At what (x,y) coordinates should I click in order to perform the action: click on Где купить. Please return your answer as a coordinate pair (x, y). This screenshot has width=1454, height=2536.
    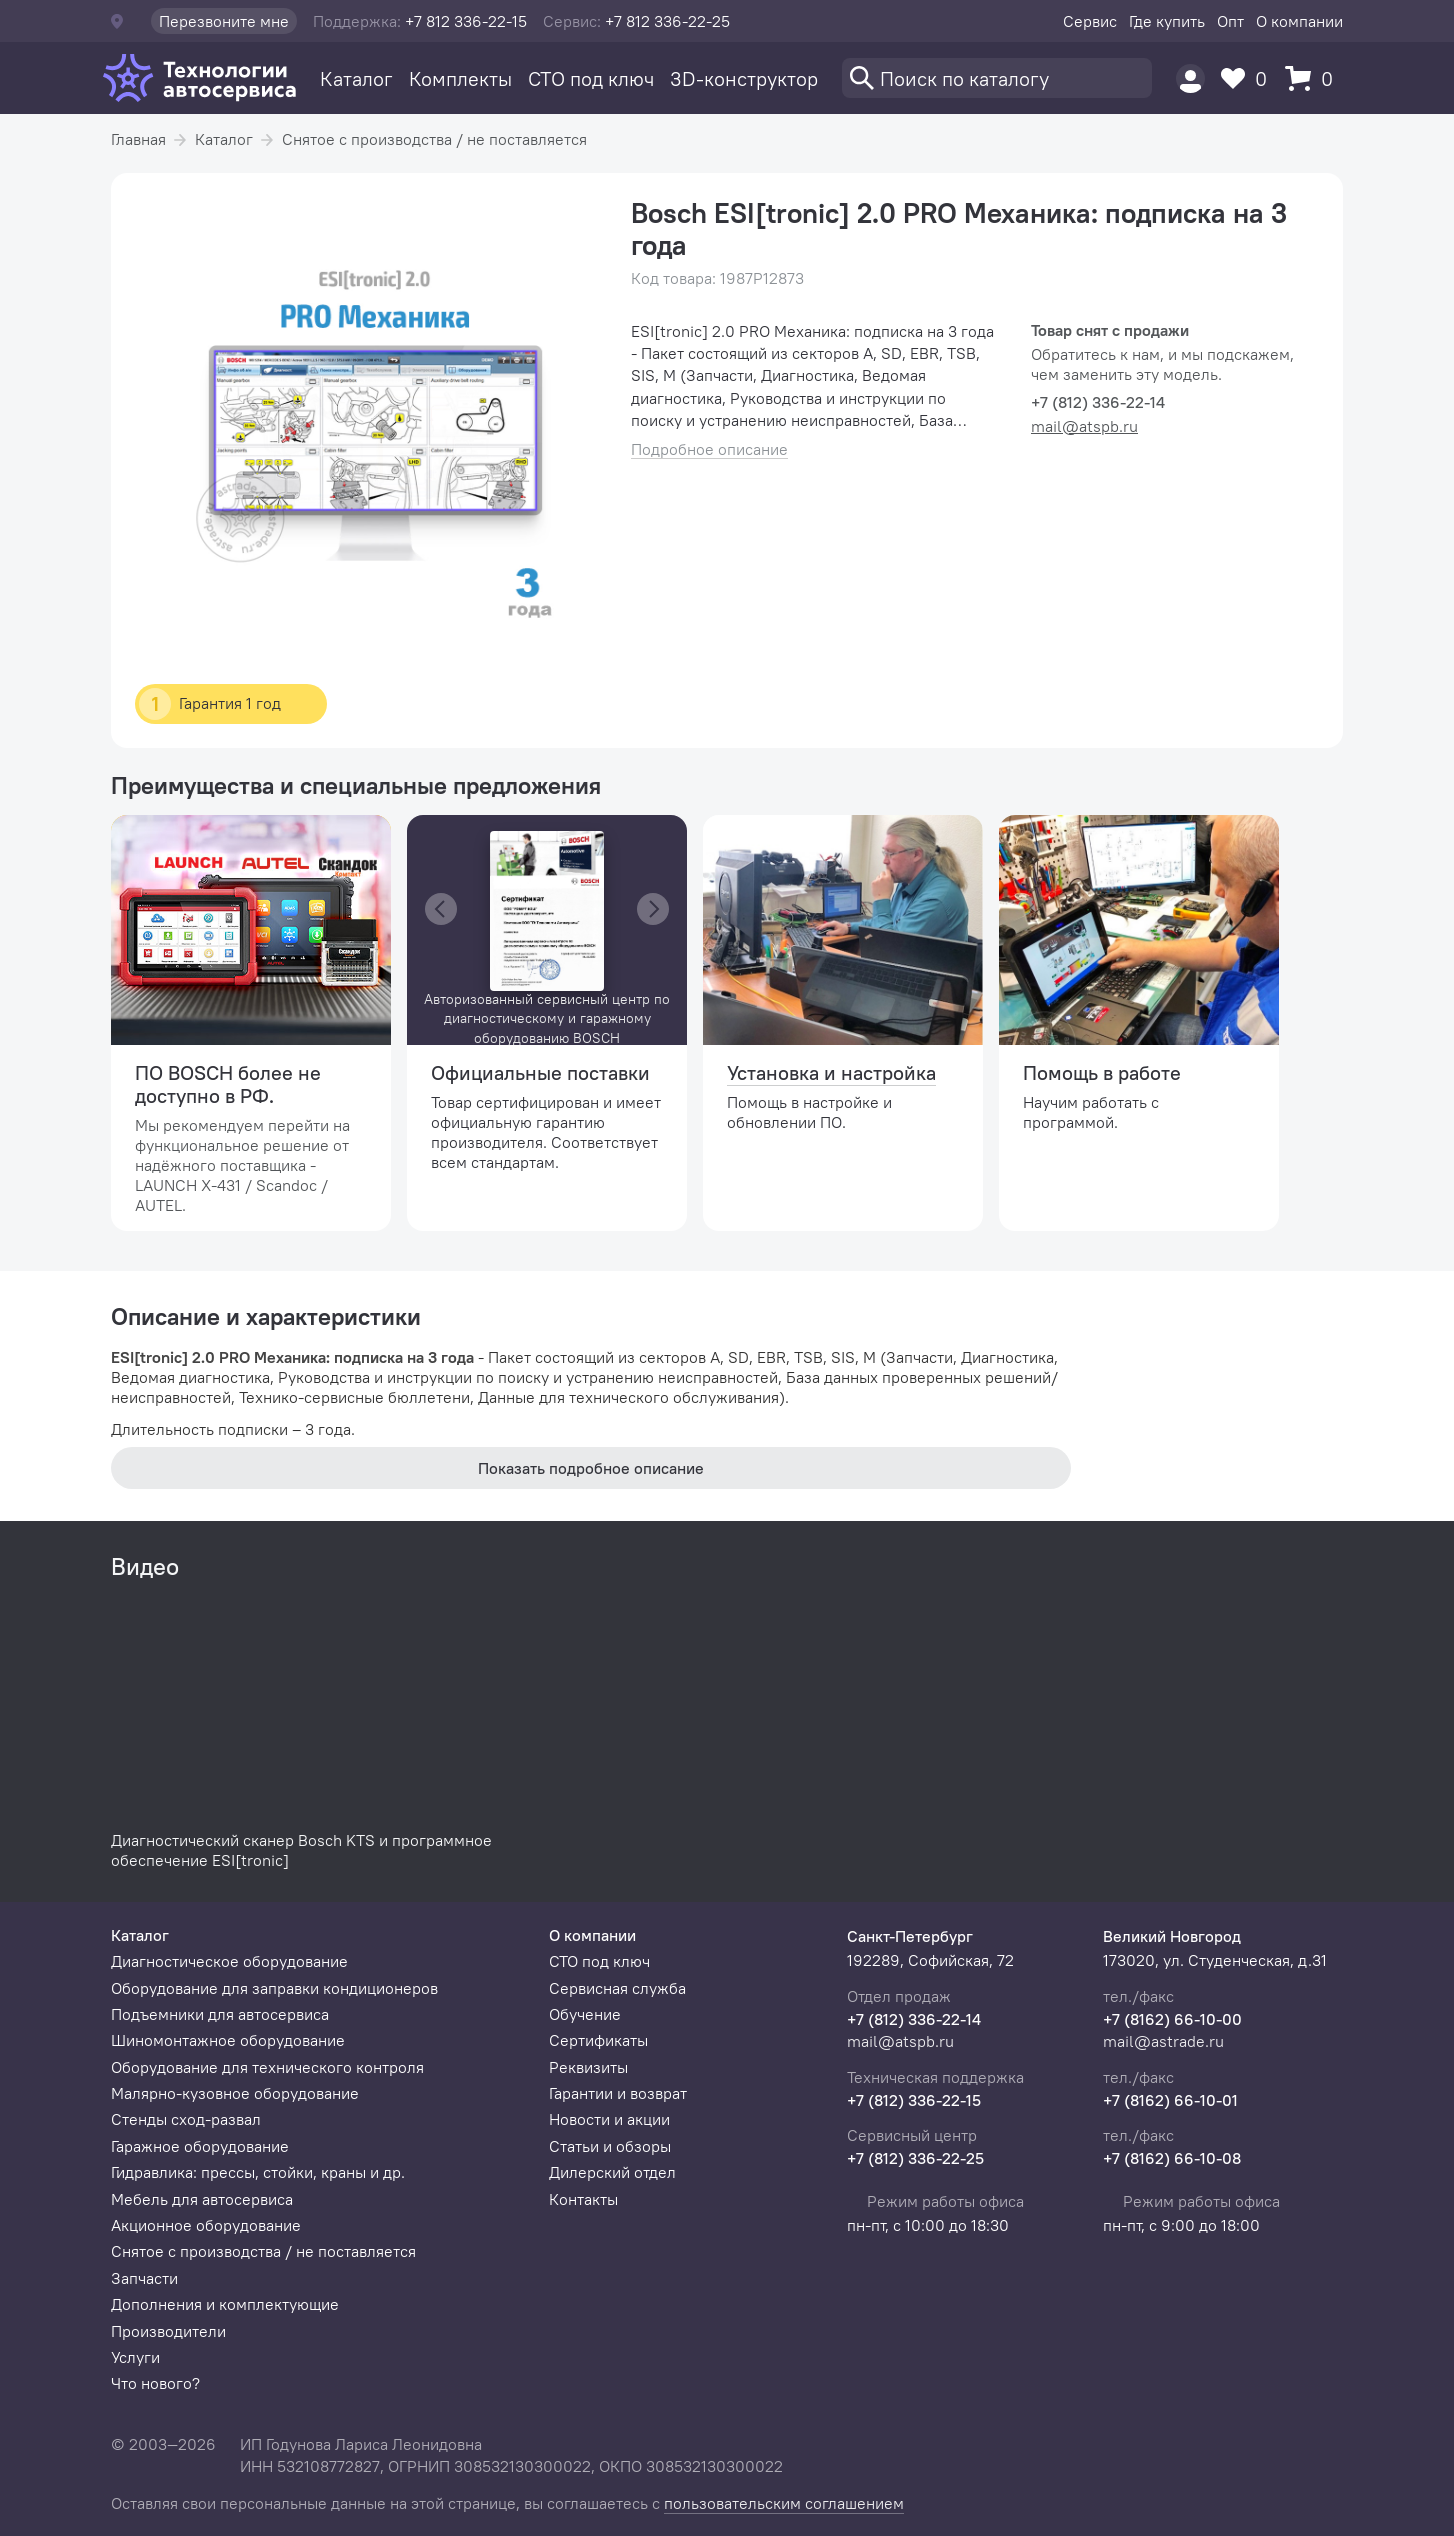
    Looking at the image, I should click on (1167, 21).